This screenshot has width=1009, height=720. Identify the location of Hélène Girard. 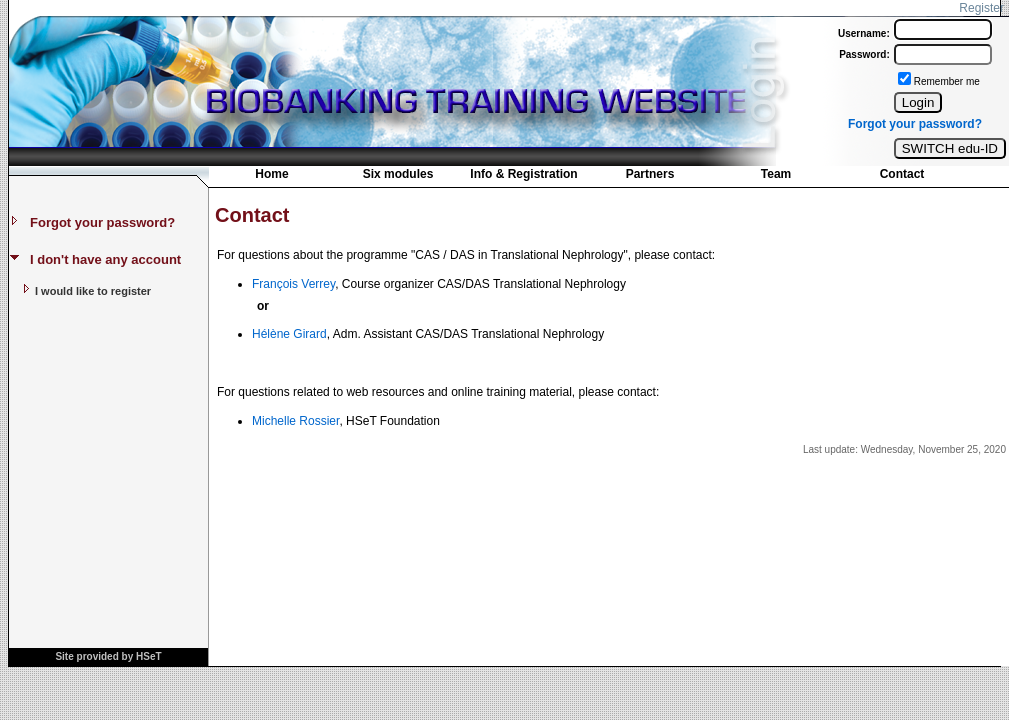
(289, 334).